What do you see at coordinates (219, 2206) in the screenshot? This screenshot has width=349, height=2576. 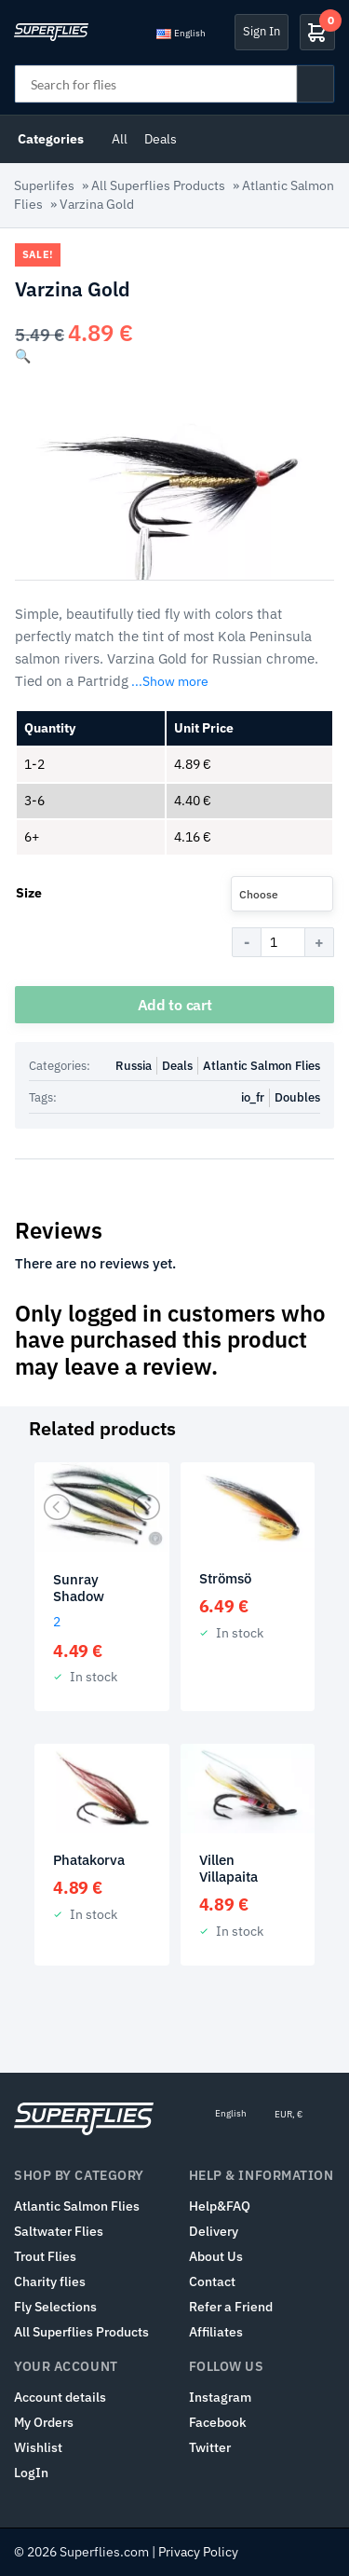 I see `Help&FAQ` at bounding box center [219, 2206].